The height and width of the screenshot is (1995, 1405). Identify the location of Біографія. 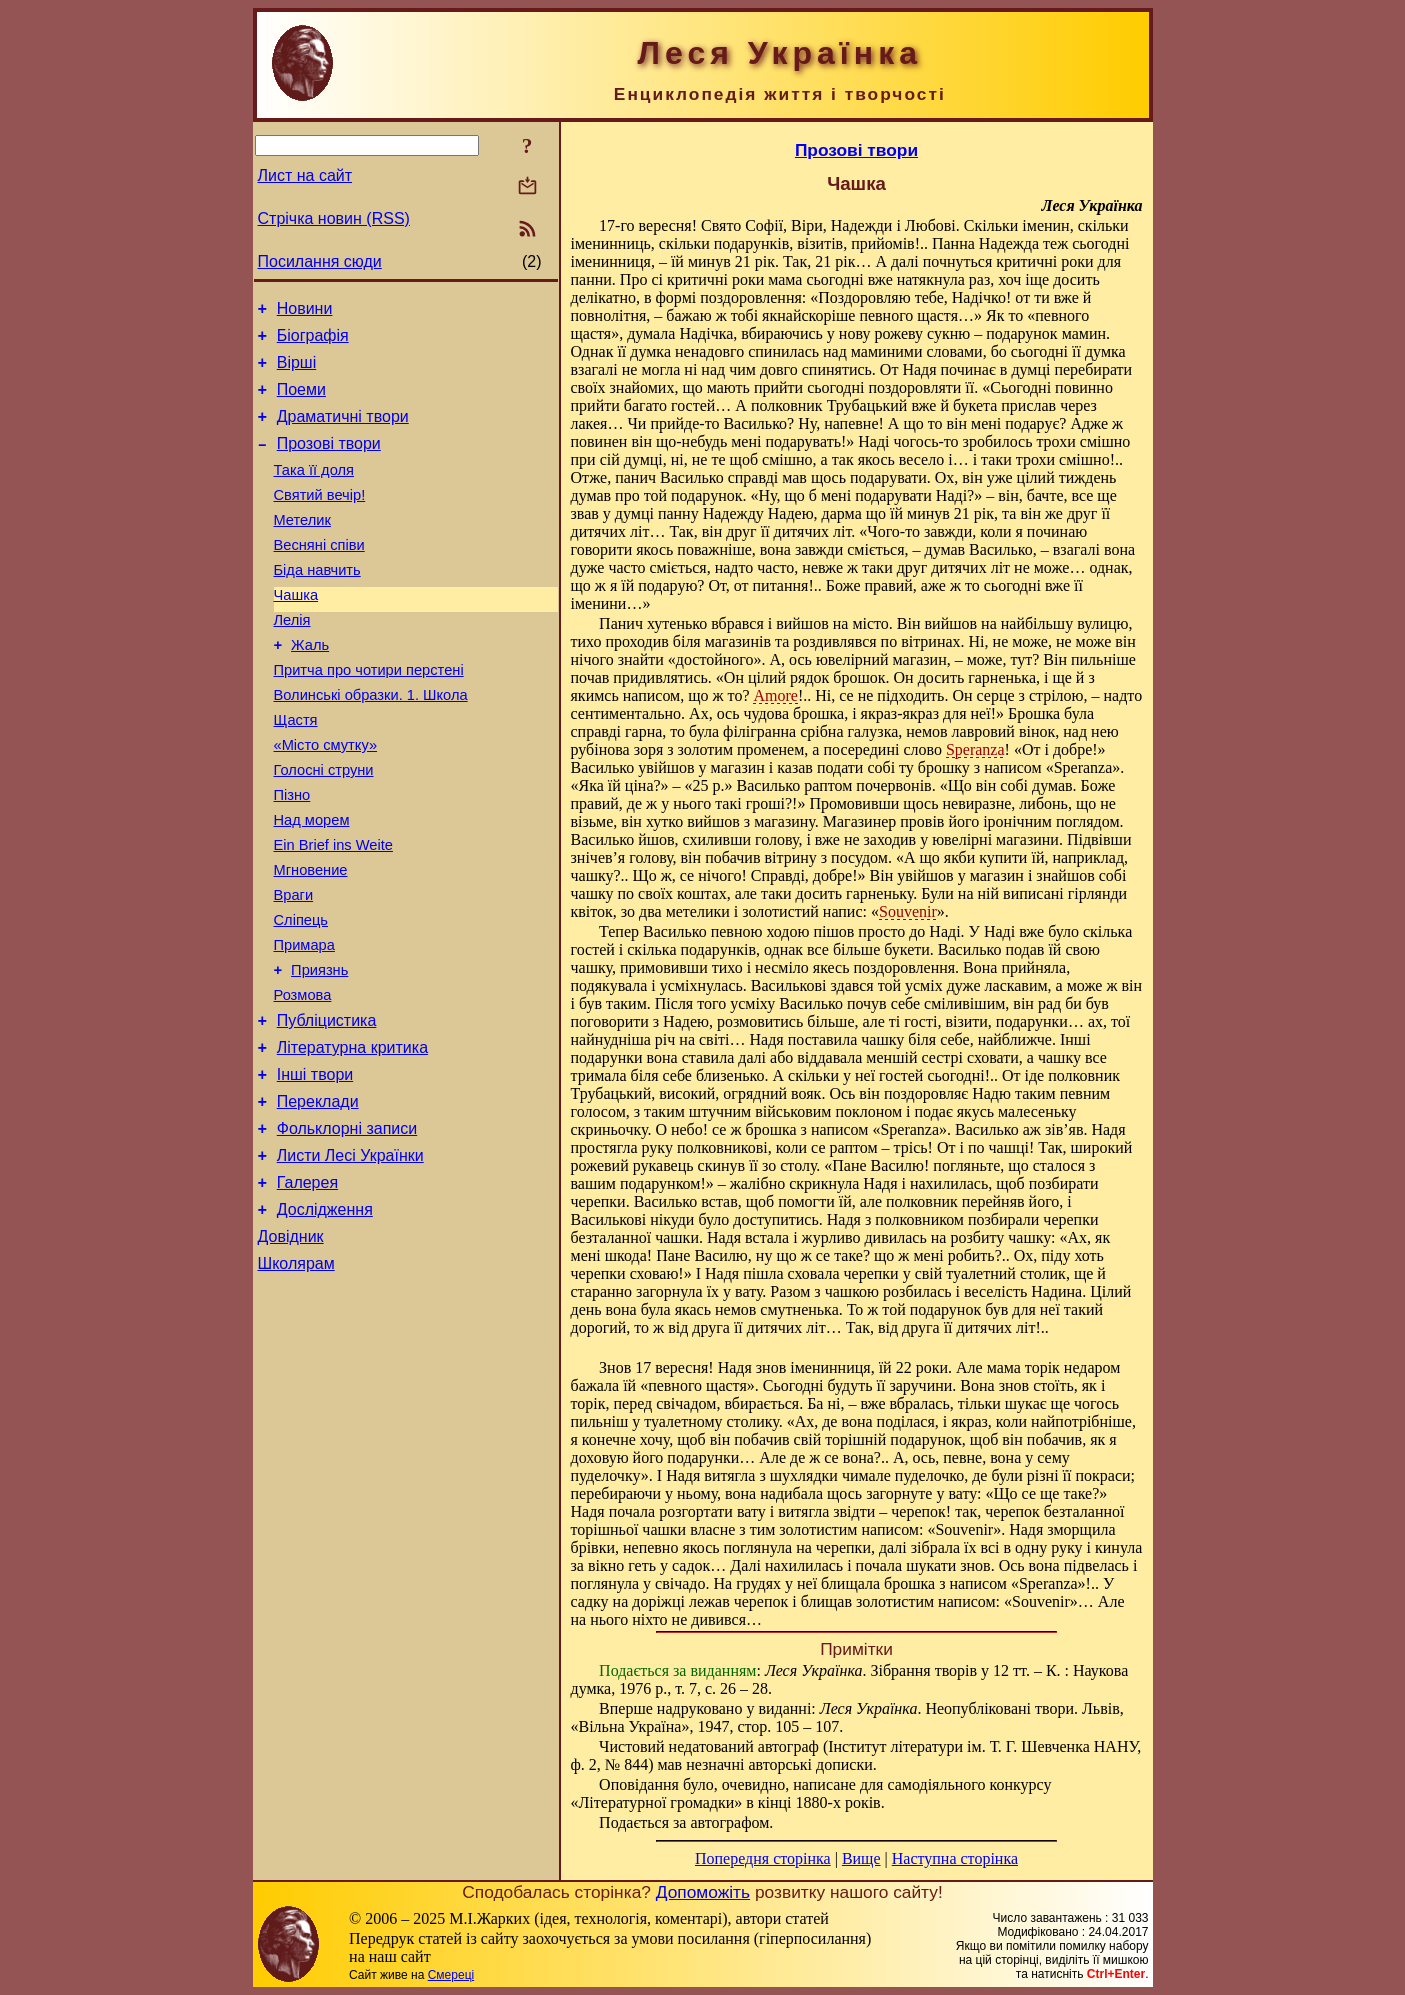
(313, 341).